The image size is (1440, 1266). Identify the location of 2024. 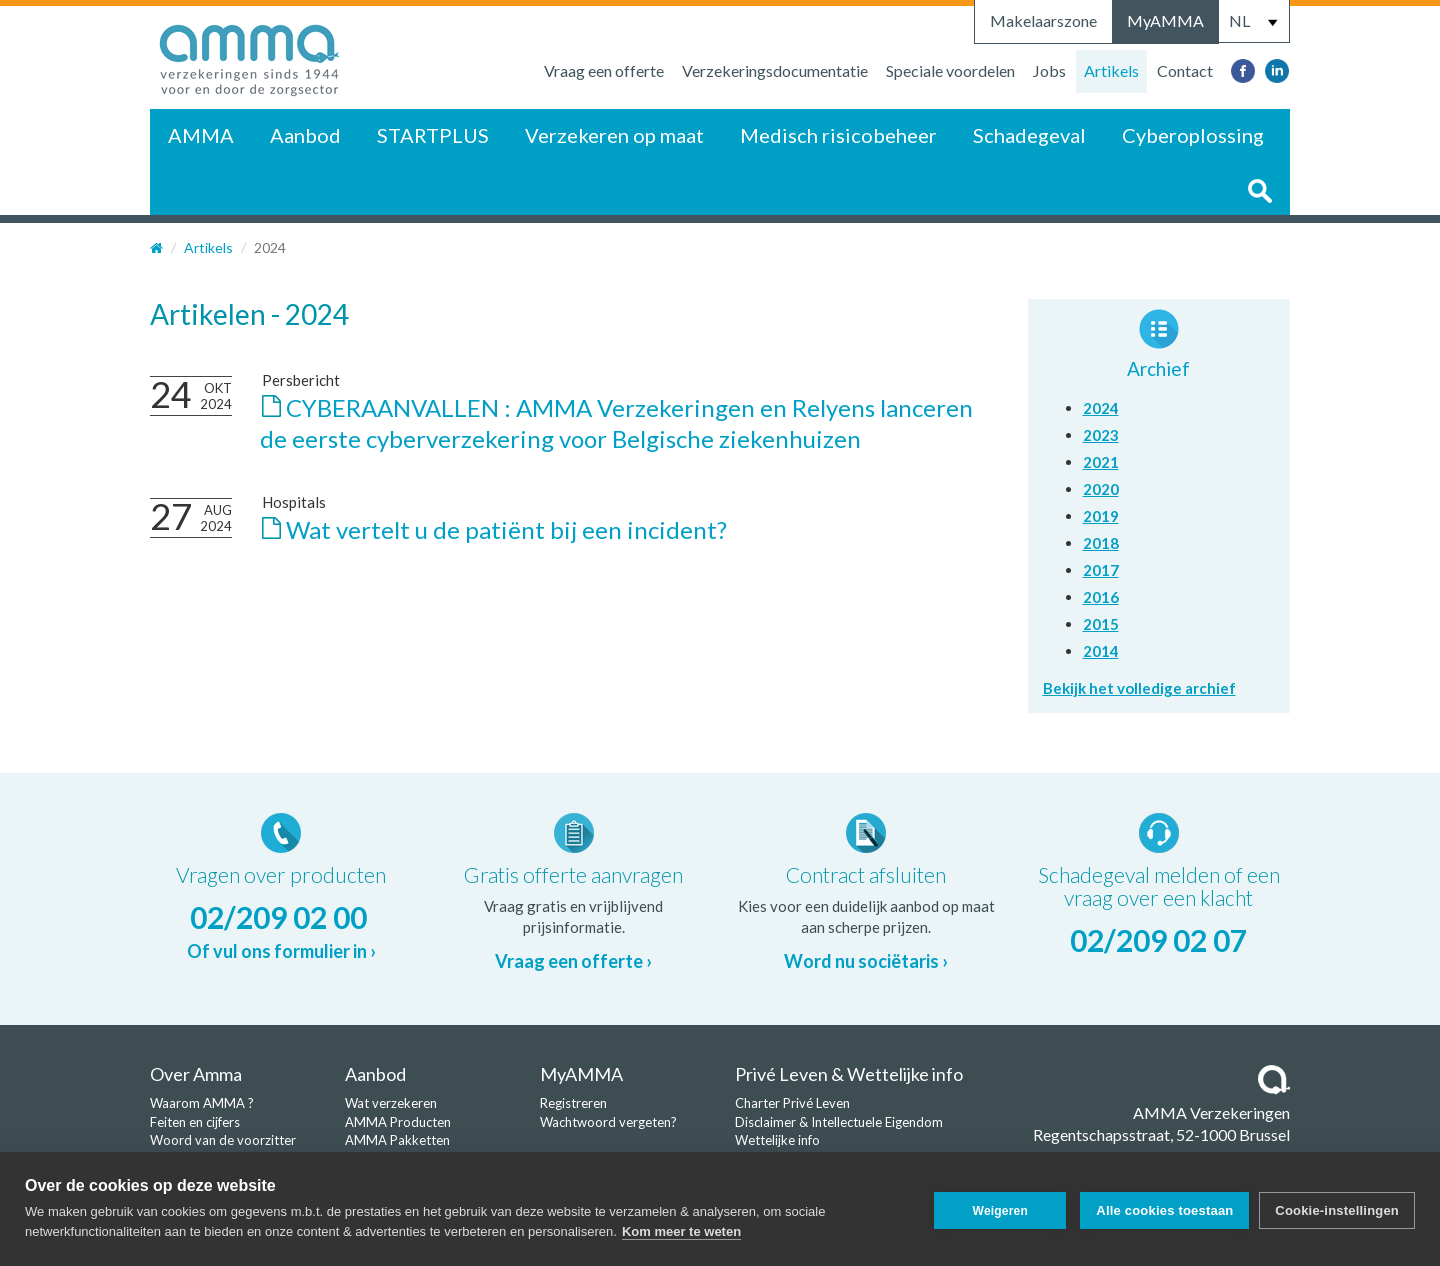
(1101, 408).